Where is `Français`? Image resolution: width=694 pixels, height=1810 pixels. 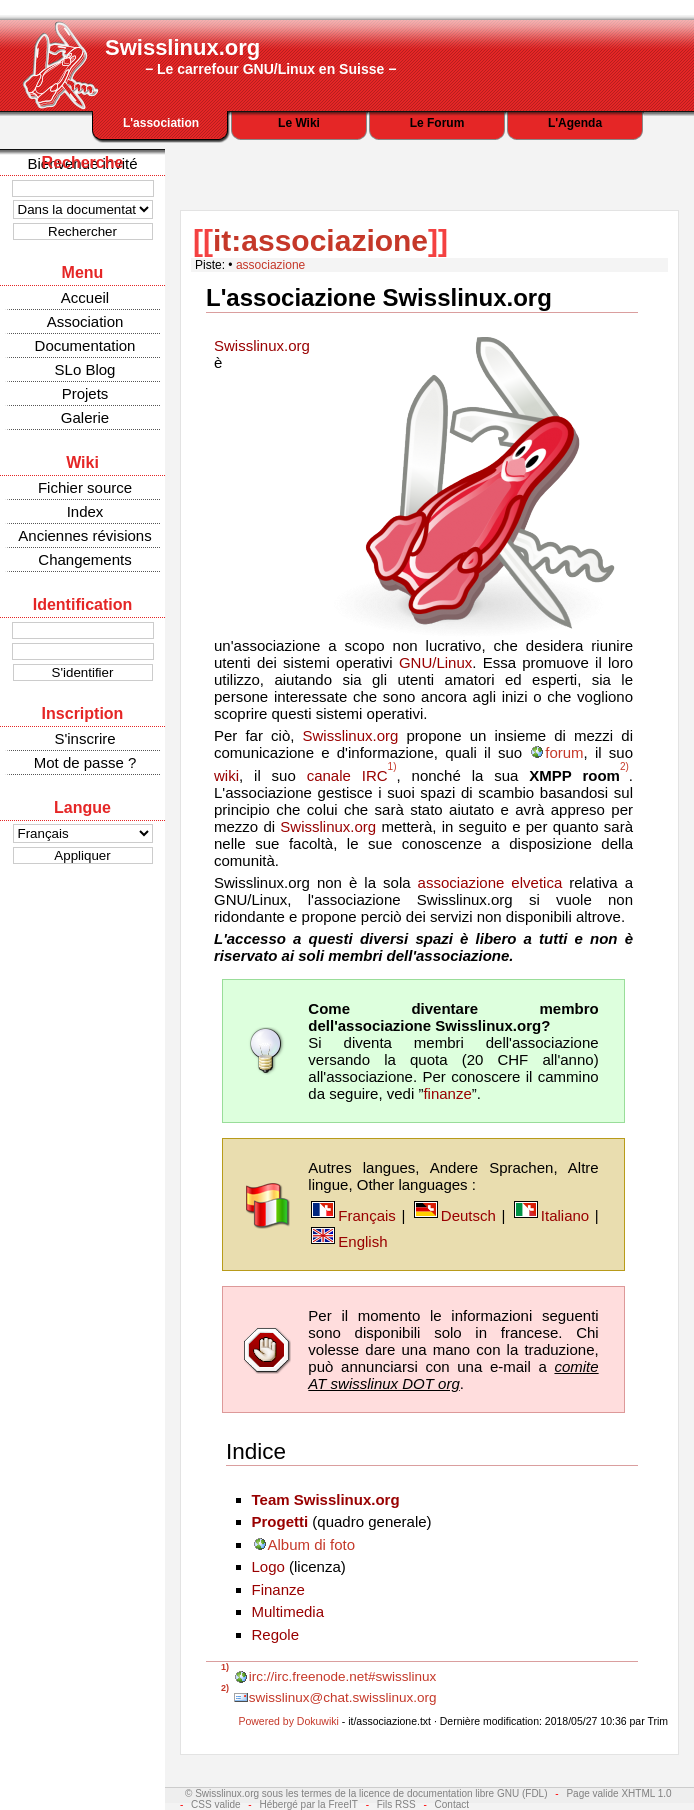 Français is located at coordinates (367, 1215).